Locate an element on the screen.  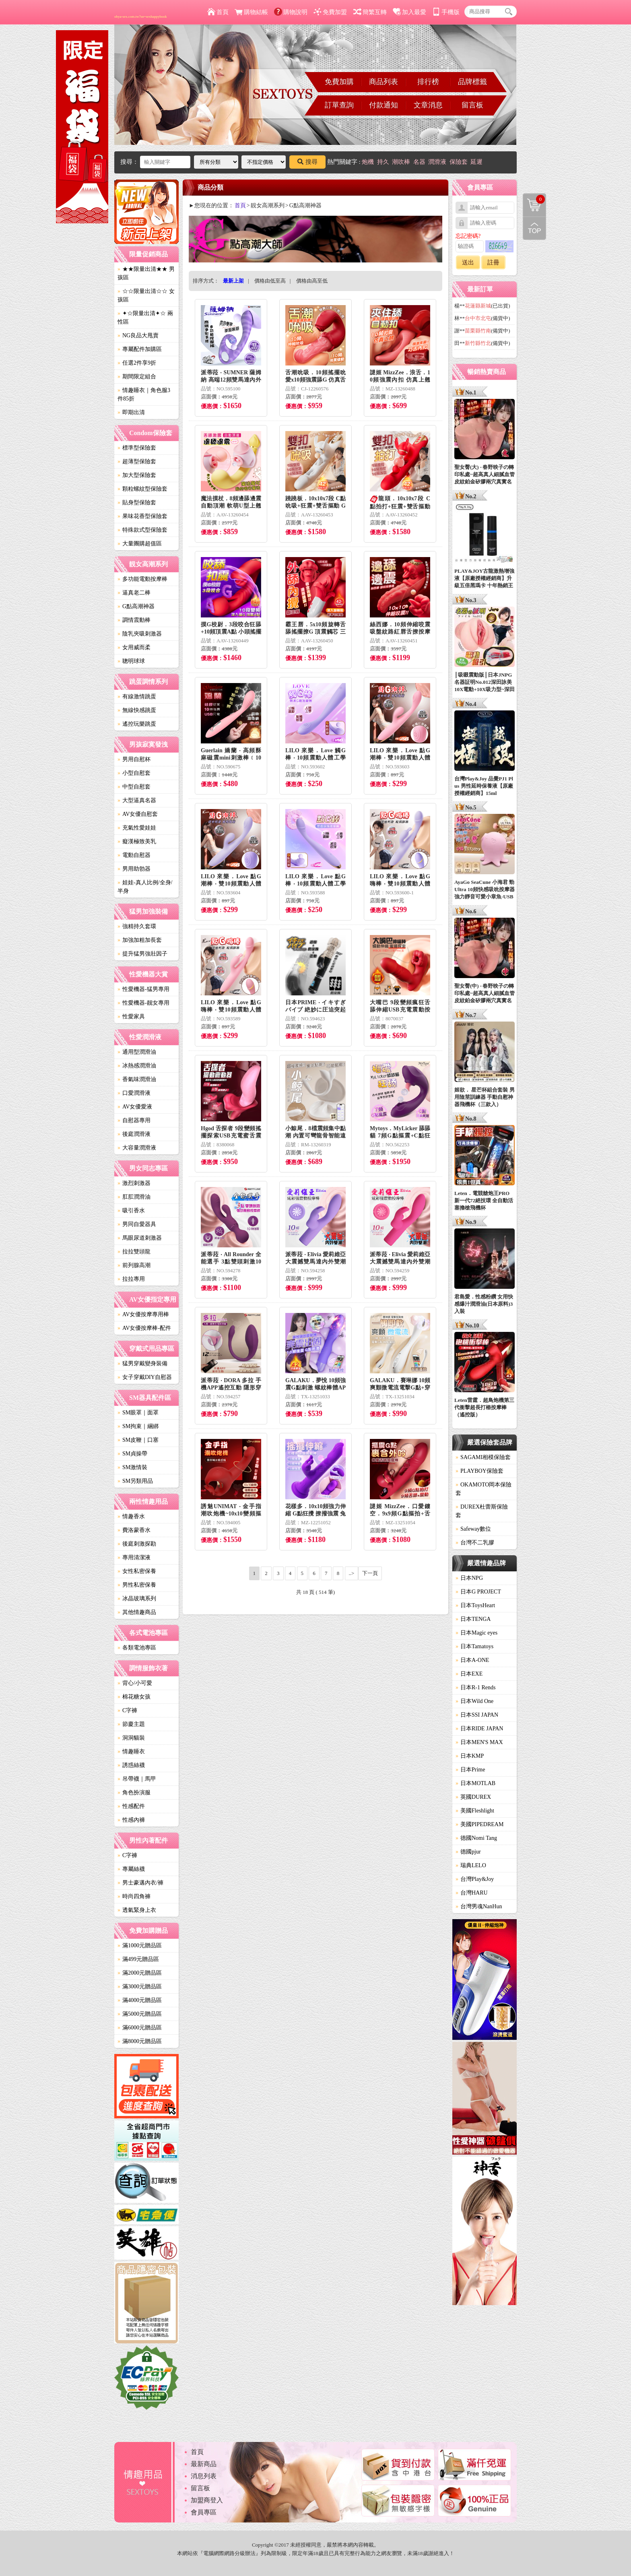
搜尋 is located at coordinates (307, 162).